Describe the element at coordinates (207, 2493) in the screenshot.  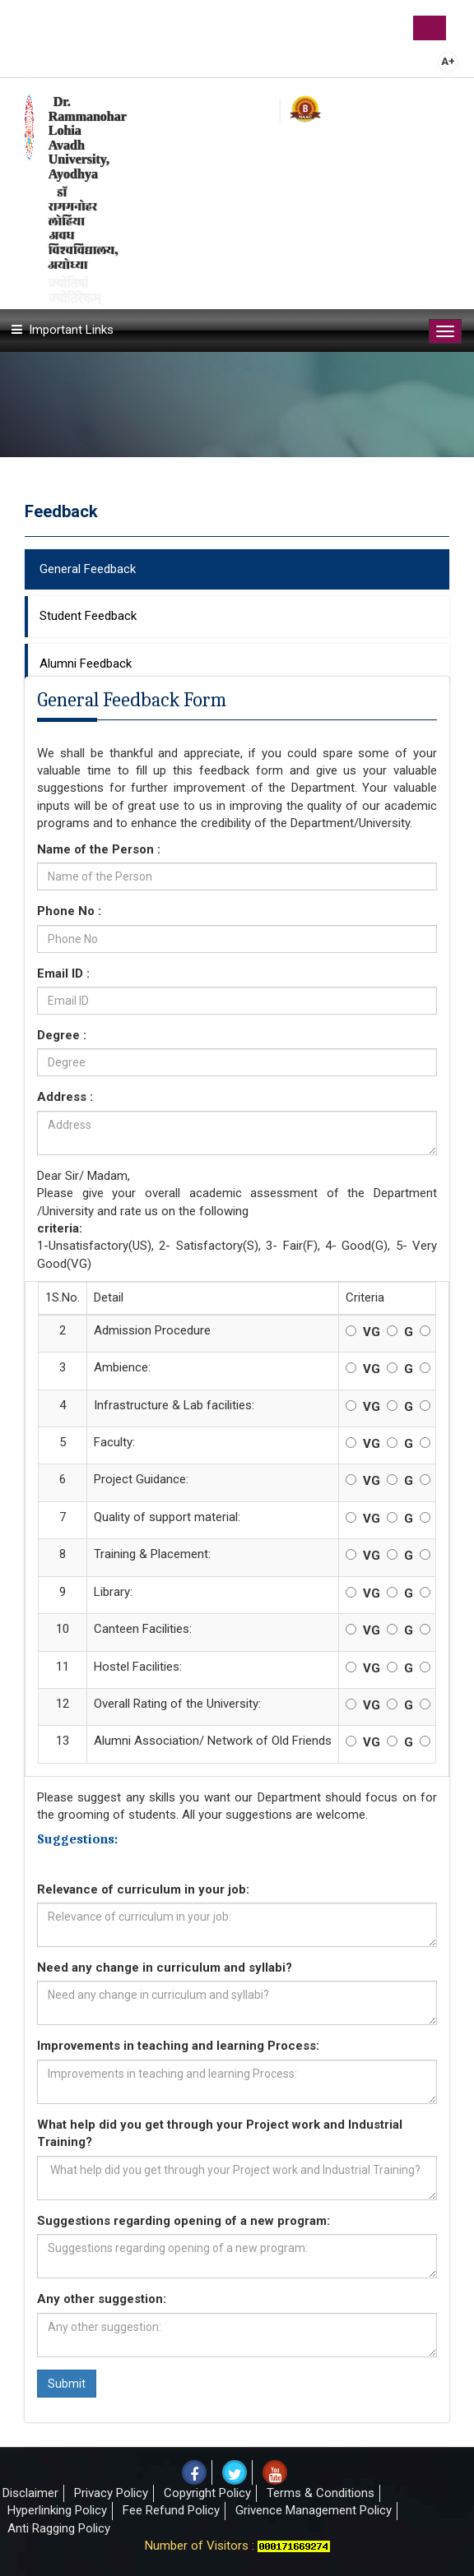
I see `Copyright Policy` at that location.